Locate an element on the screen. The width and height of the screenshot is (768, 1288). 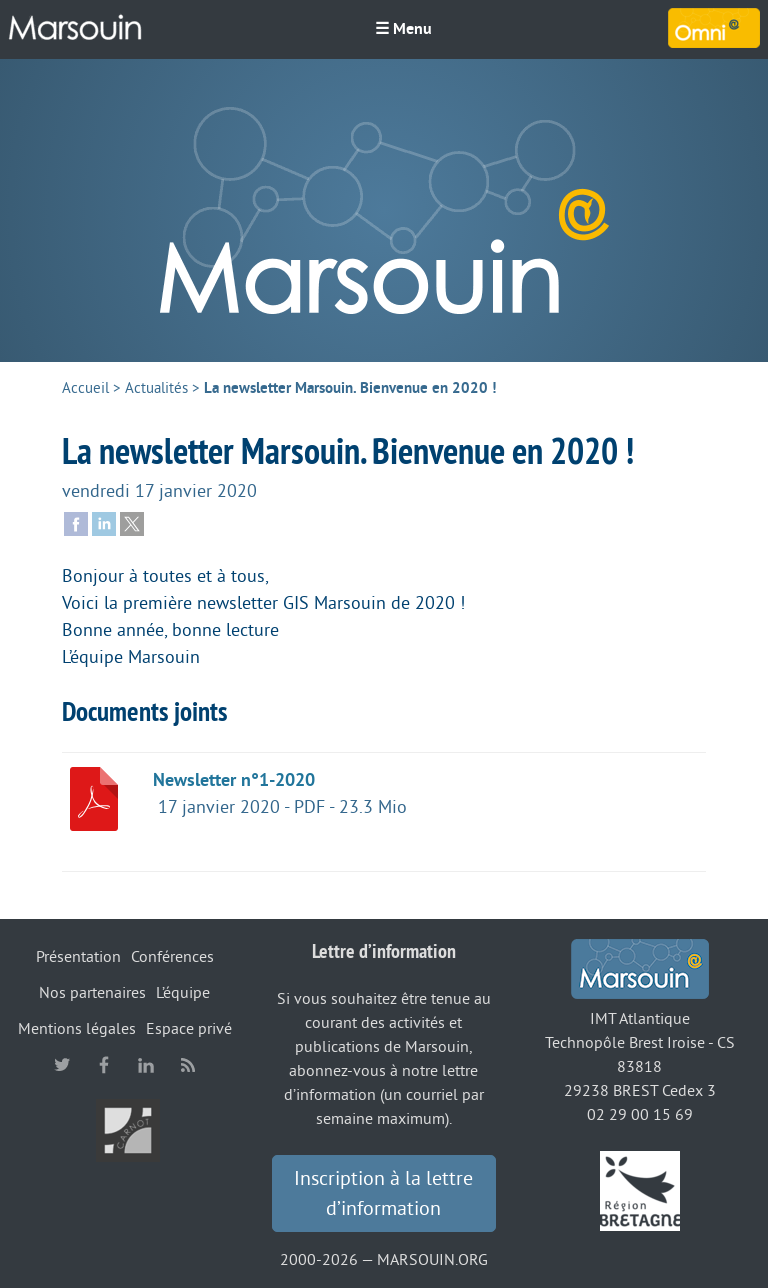
Newsletter n°1-2020 is located at coordinates (234, 780).